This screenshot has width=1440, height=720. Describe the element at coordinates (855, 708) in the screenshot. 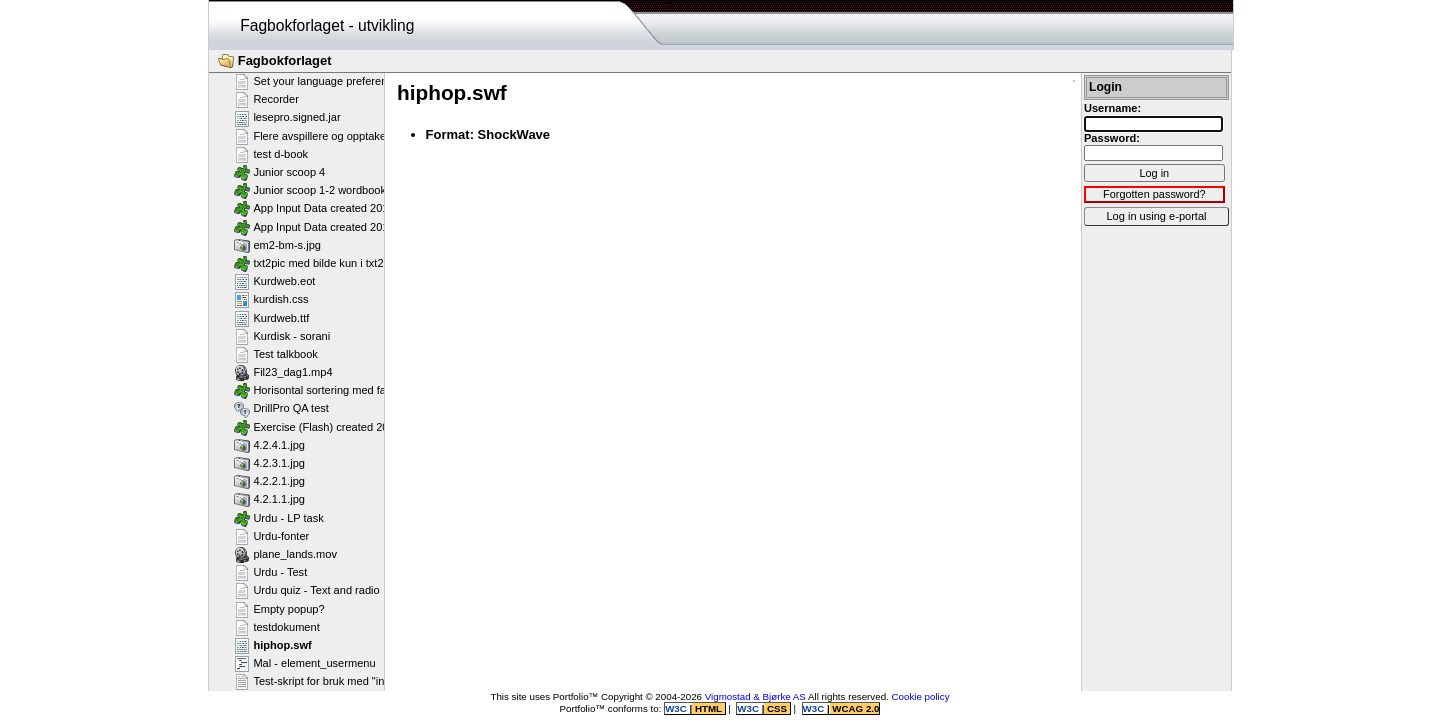

I see `WCAG 2.0` at that location.